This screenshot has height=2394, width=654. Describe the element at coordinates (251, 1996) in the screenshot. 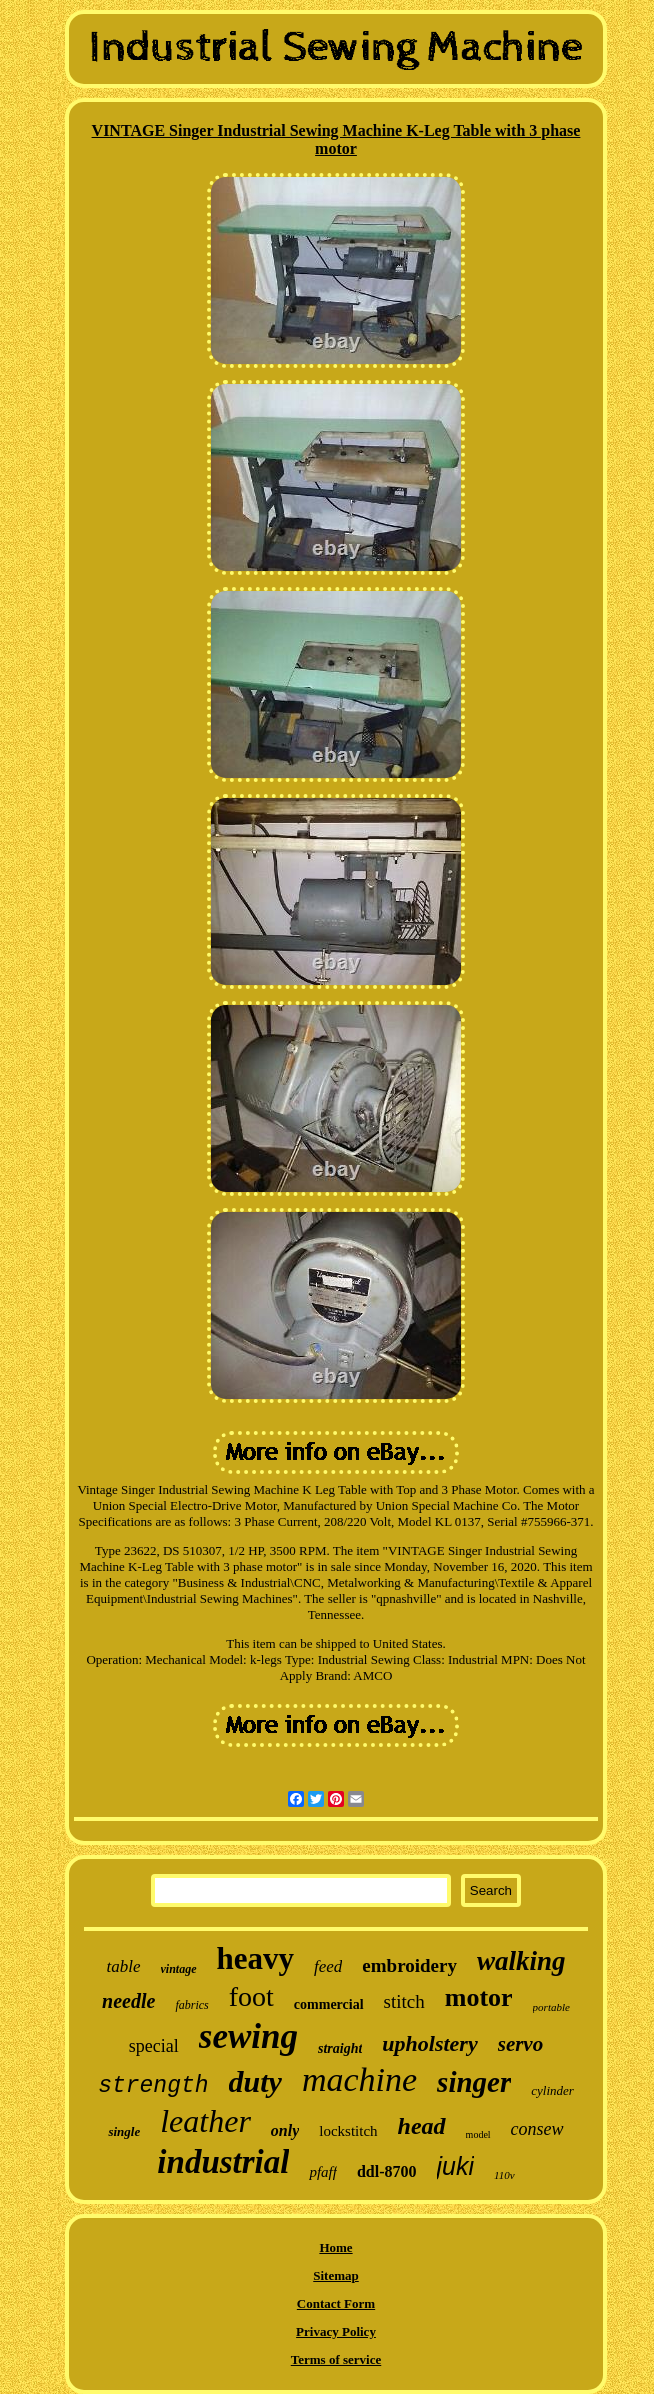

I see `foot` at that location.